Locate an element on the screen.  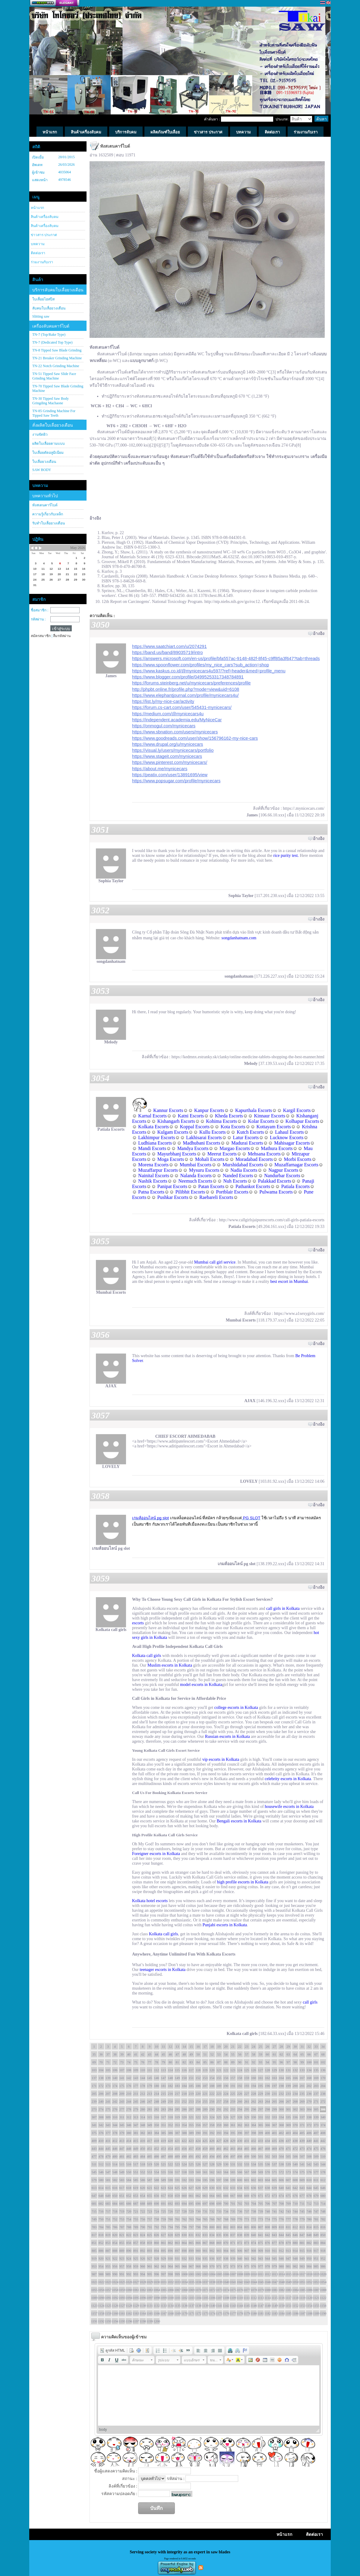
39 is located at coordinates (122, 2054).